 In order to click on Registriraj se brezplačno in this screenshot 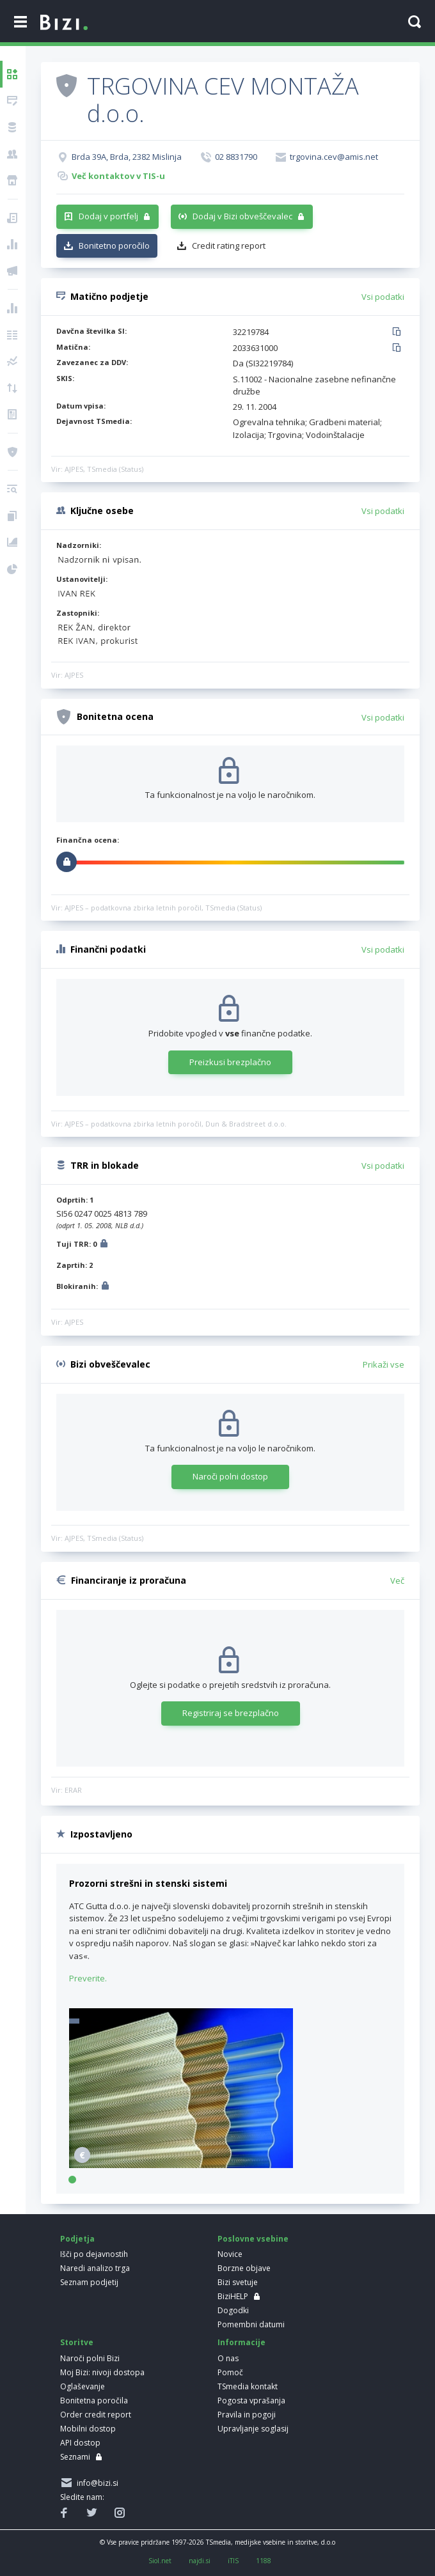, I will do `click(230, 1713)`.